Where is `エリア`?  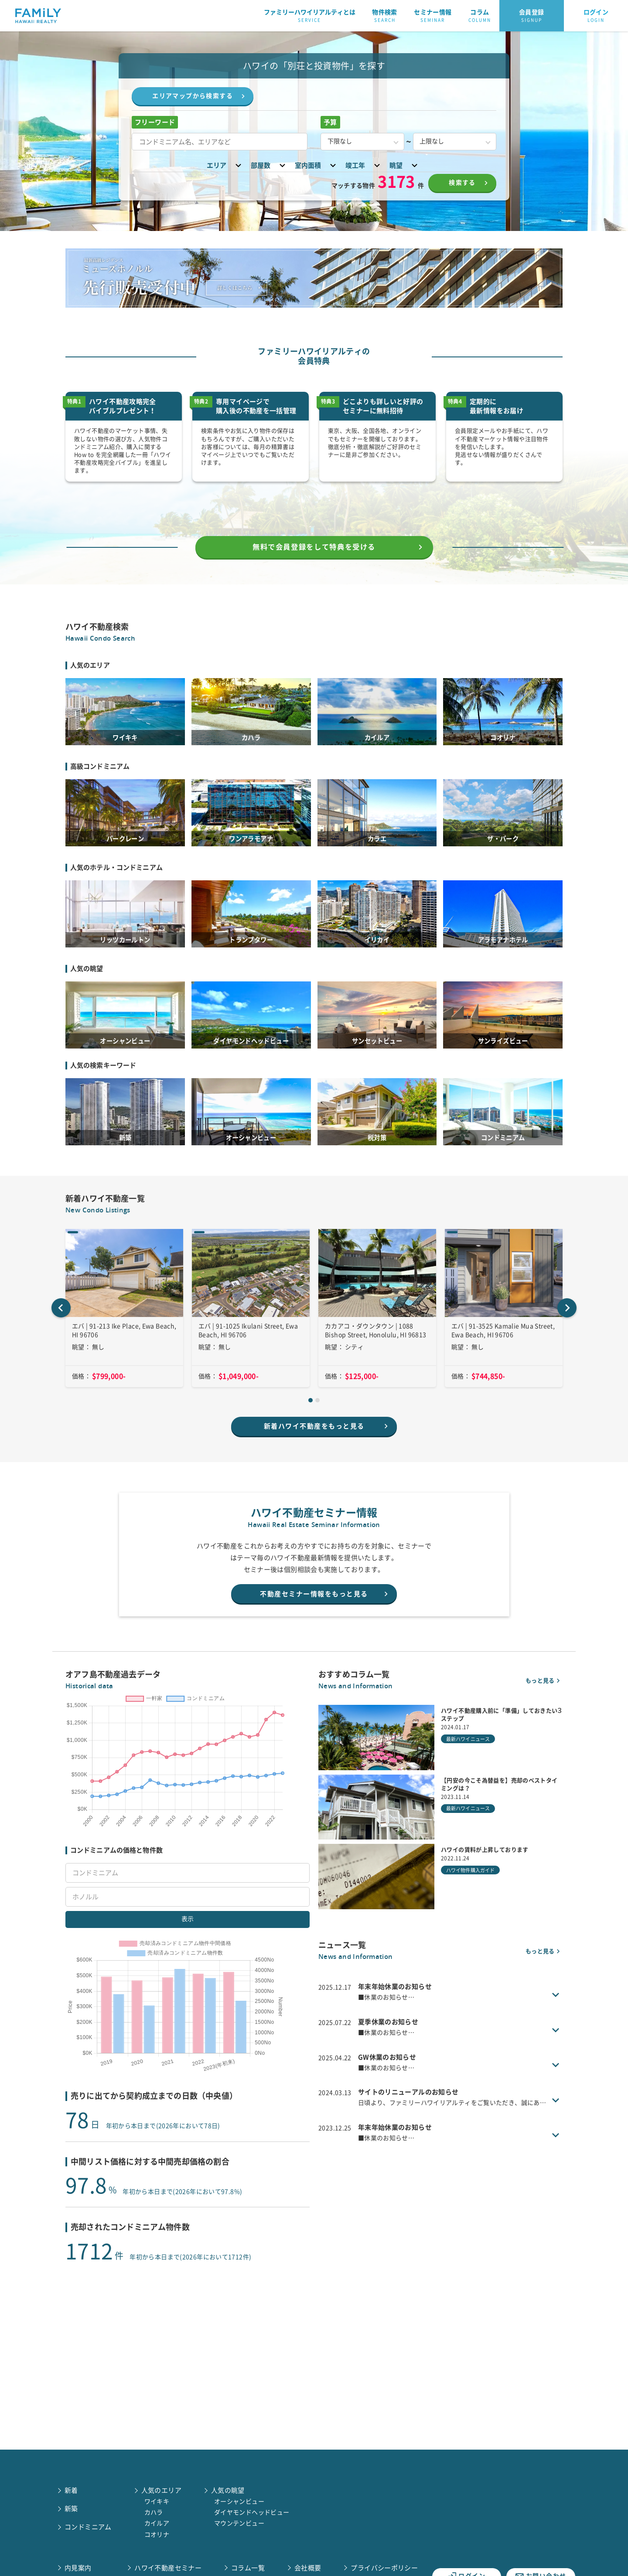 エリア is located at coordinates (225, 165).